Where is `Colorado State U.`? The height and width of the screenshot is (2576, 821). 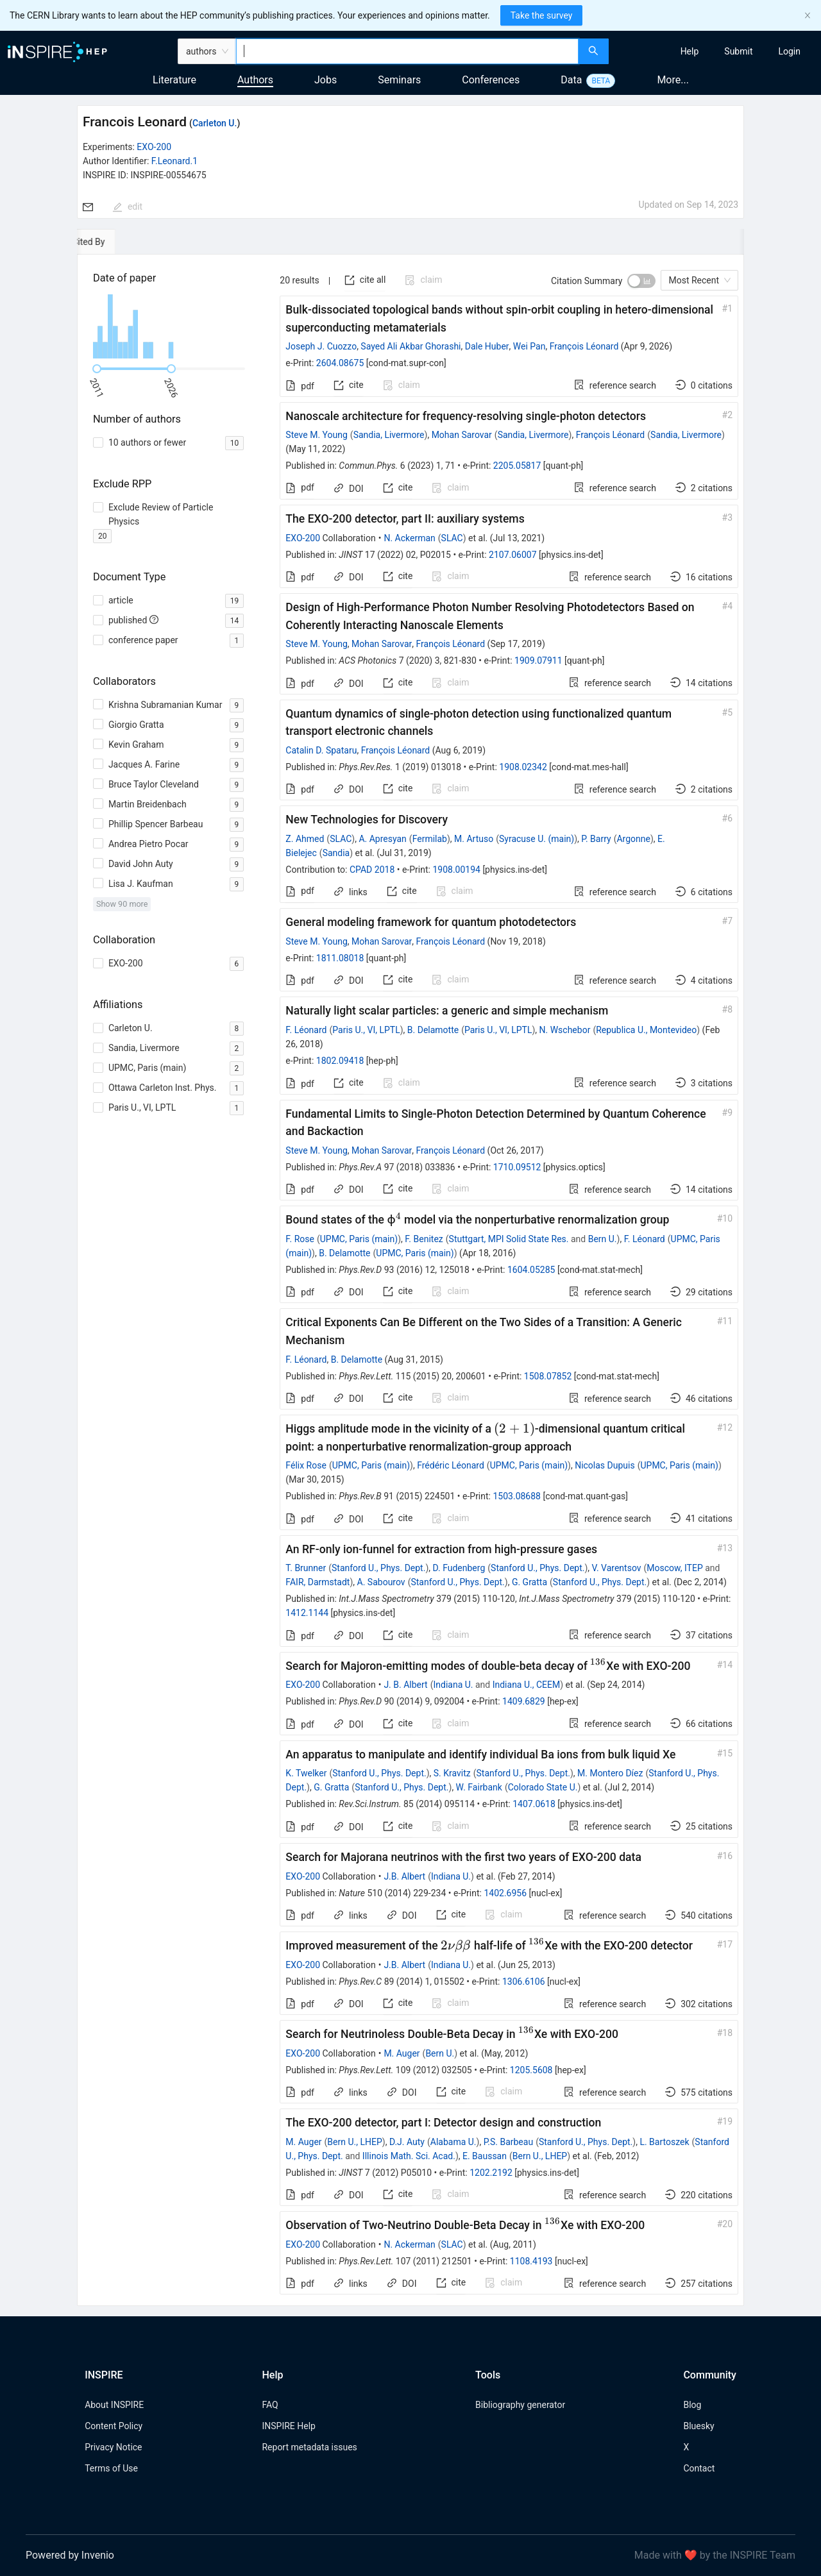 Colorado State U. is located at coordinates (543, 1787).